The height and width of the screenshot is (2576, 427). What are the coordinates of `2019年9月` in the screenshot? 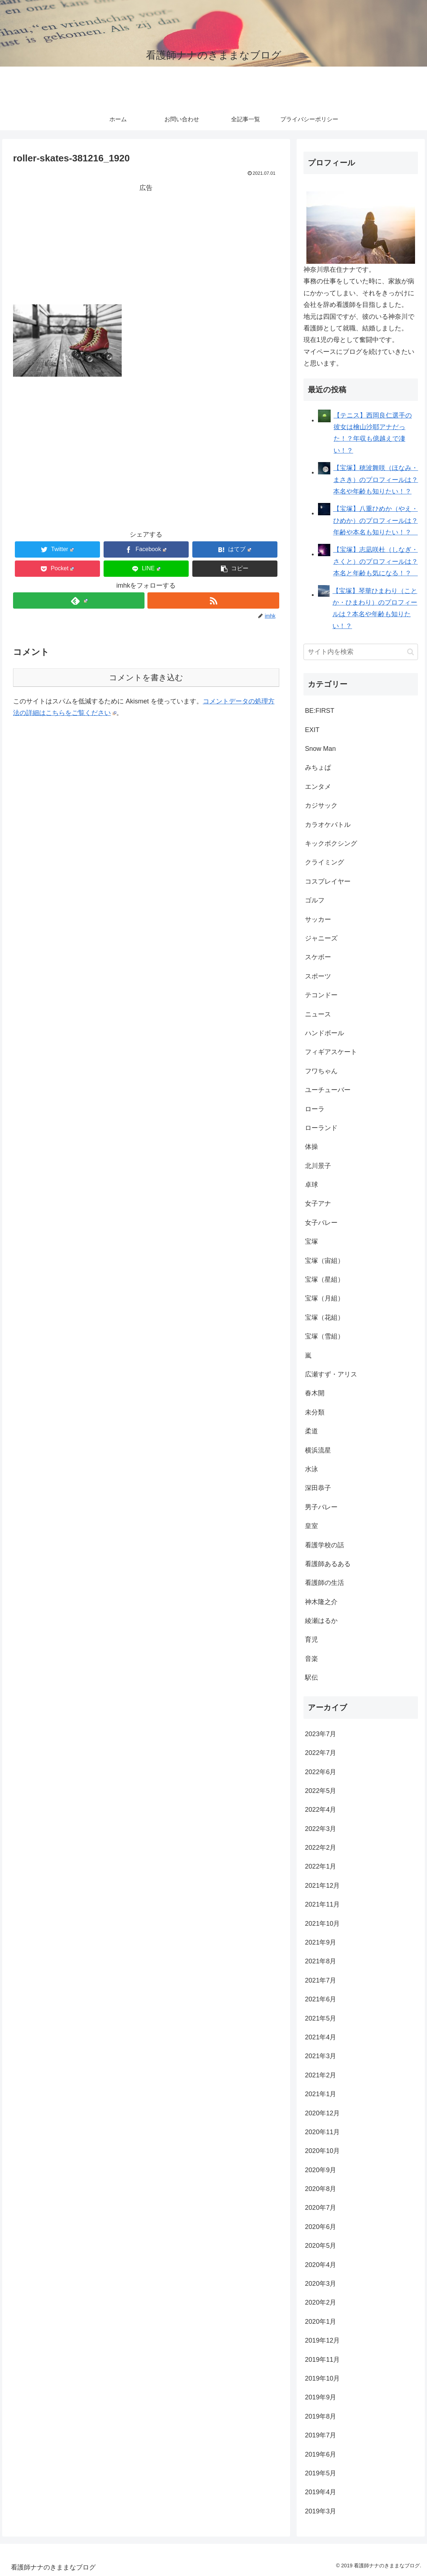 It's located at (320, 2397).